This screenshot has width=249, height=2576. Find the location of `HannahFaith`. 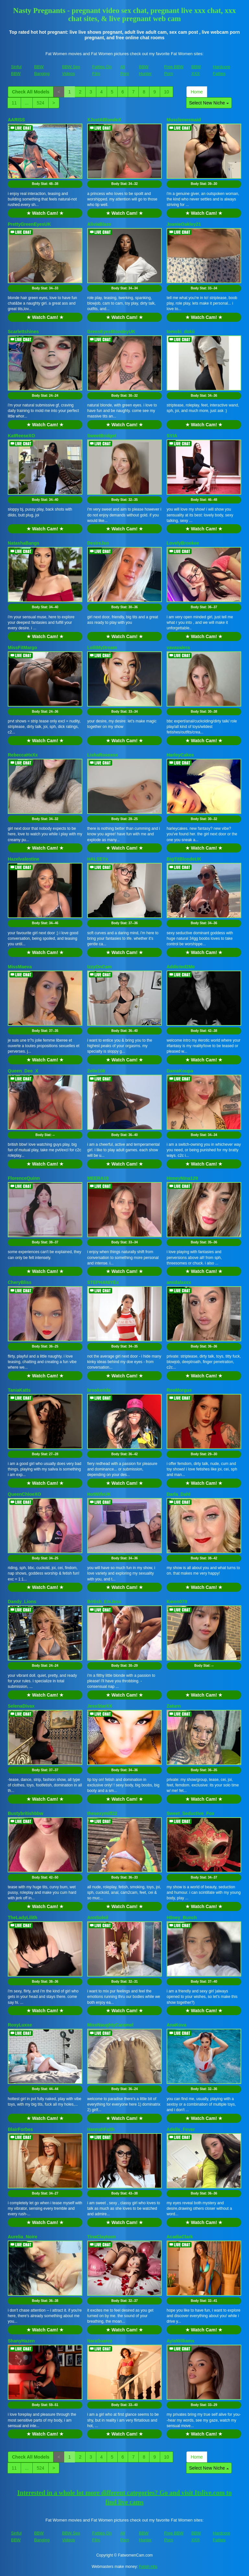

HannahFaith is located at coordinates (101, 2129).